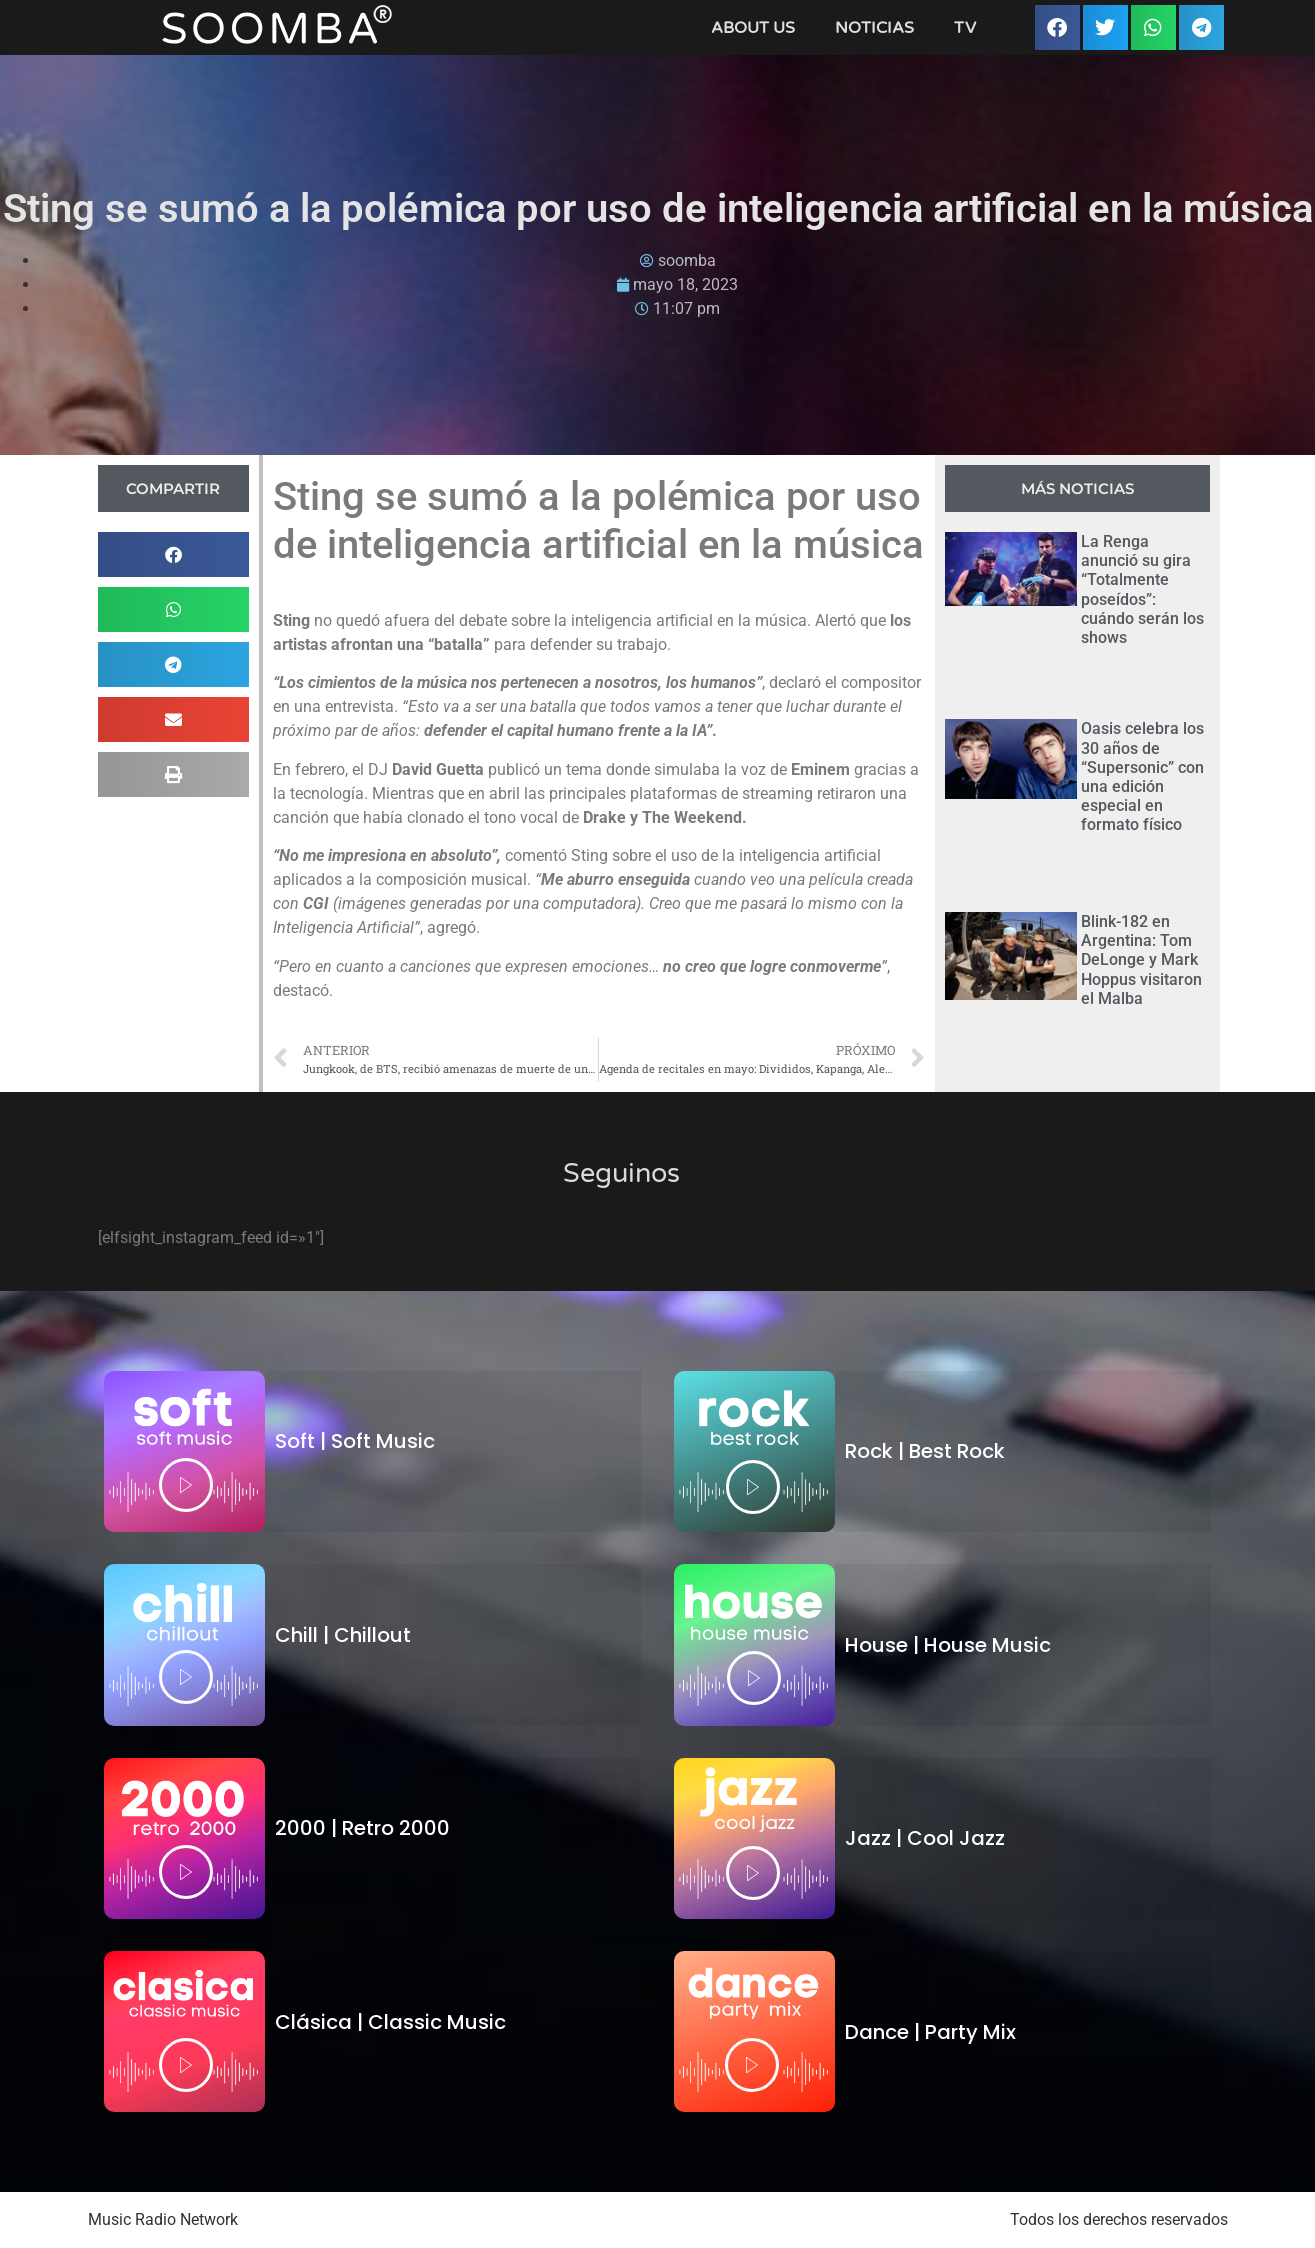 The height and width of the screenshot is (2248, 1315). I want to click on Oasis celebra los 30 años de “Supersonic” con una edición especial en formato físico, so click(1142, 776).